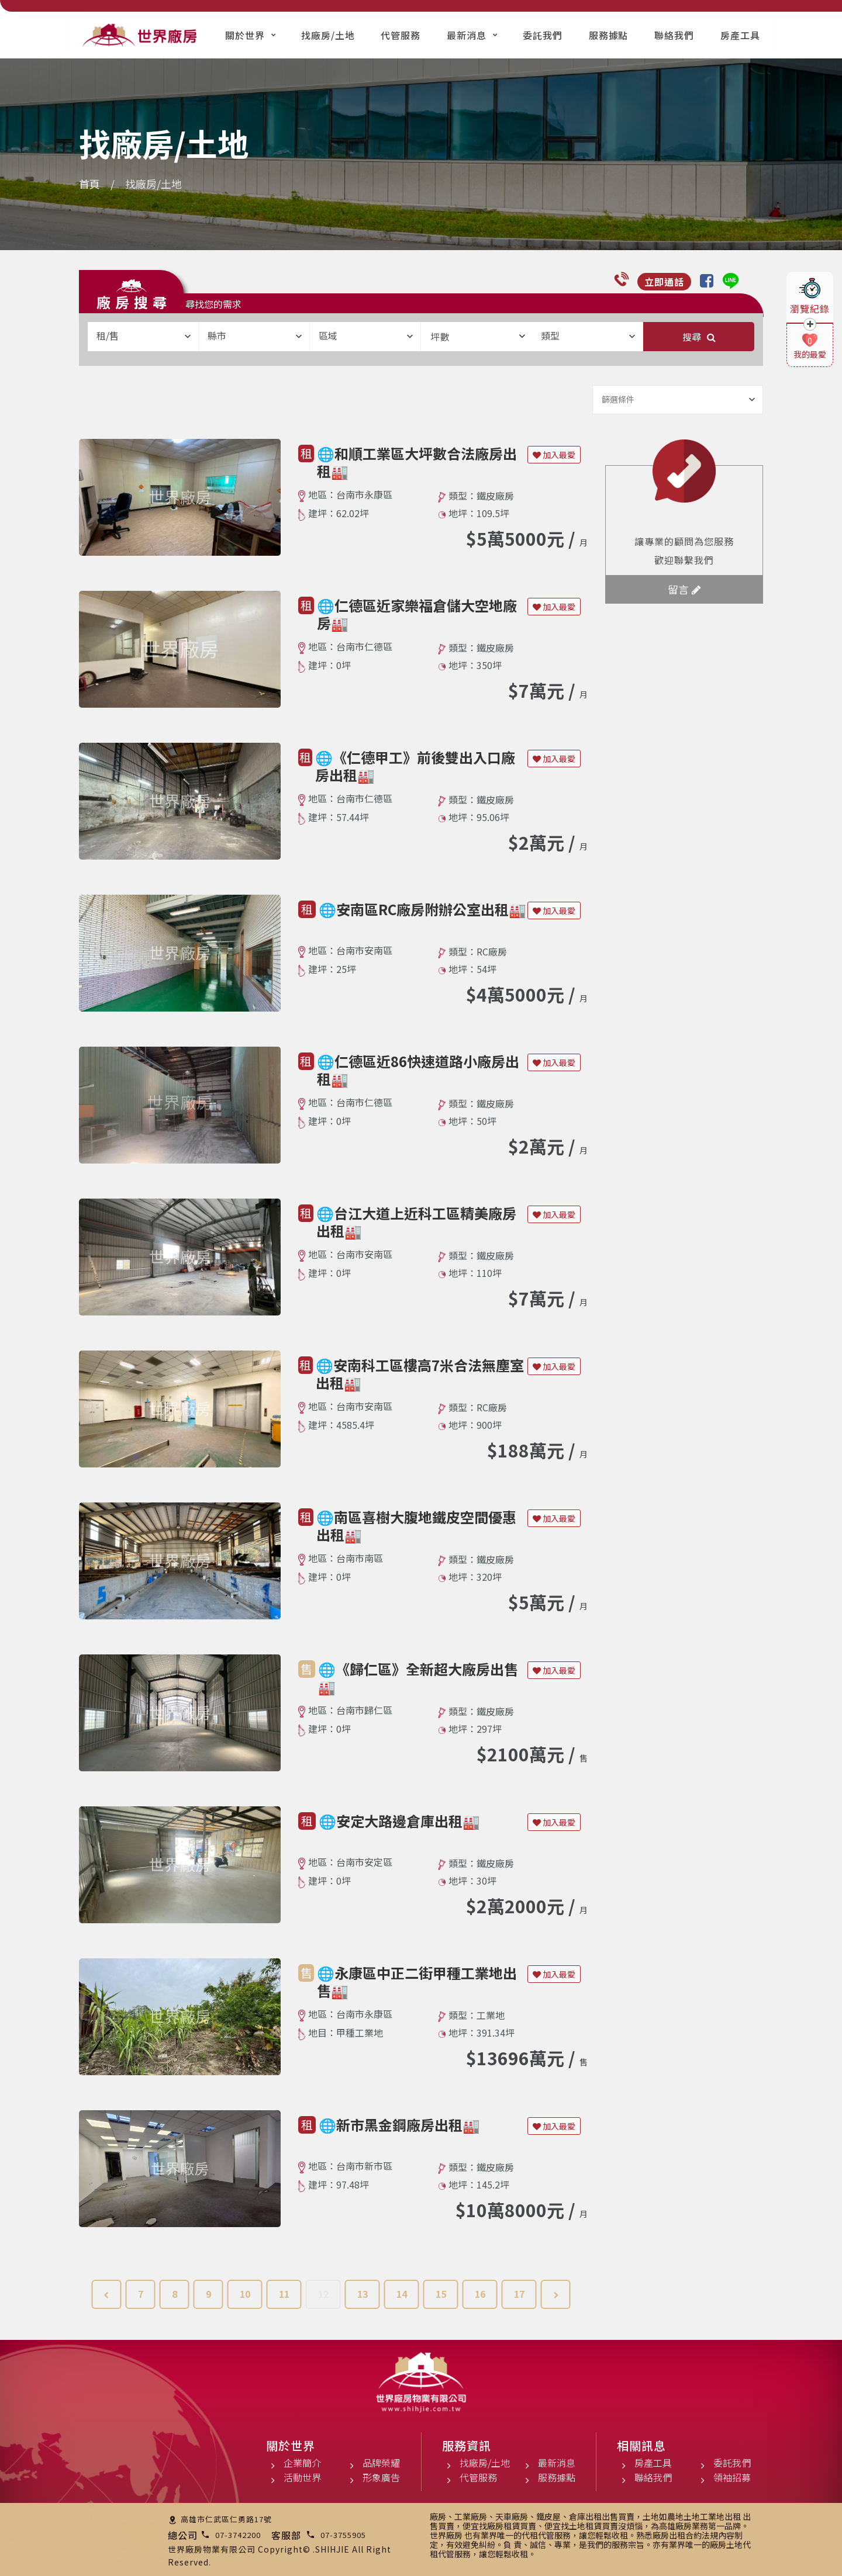 The width and height of the screenshot is (842, 2576). What do you see at coordinates (399, 1820) in the screenshot?
I see `🌐安定大路邊倉庫出租🏭` at bounding box center [399, 1820].